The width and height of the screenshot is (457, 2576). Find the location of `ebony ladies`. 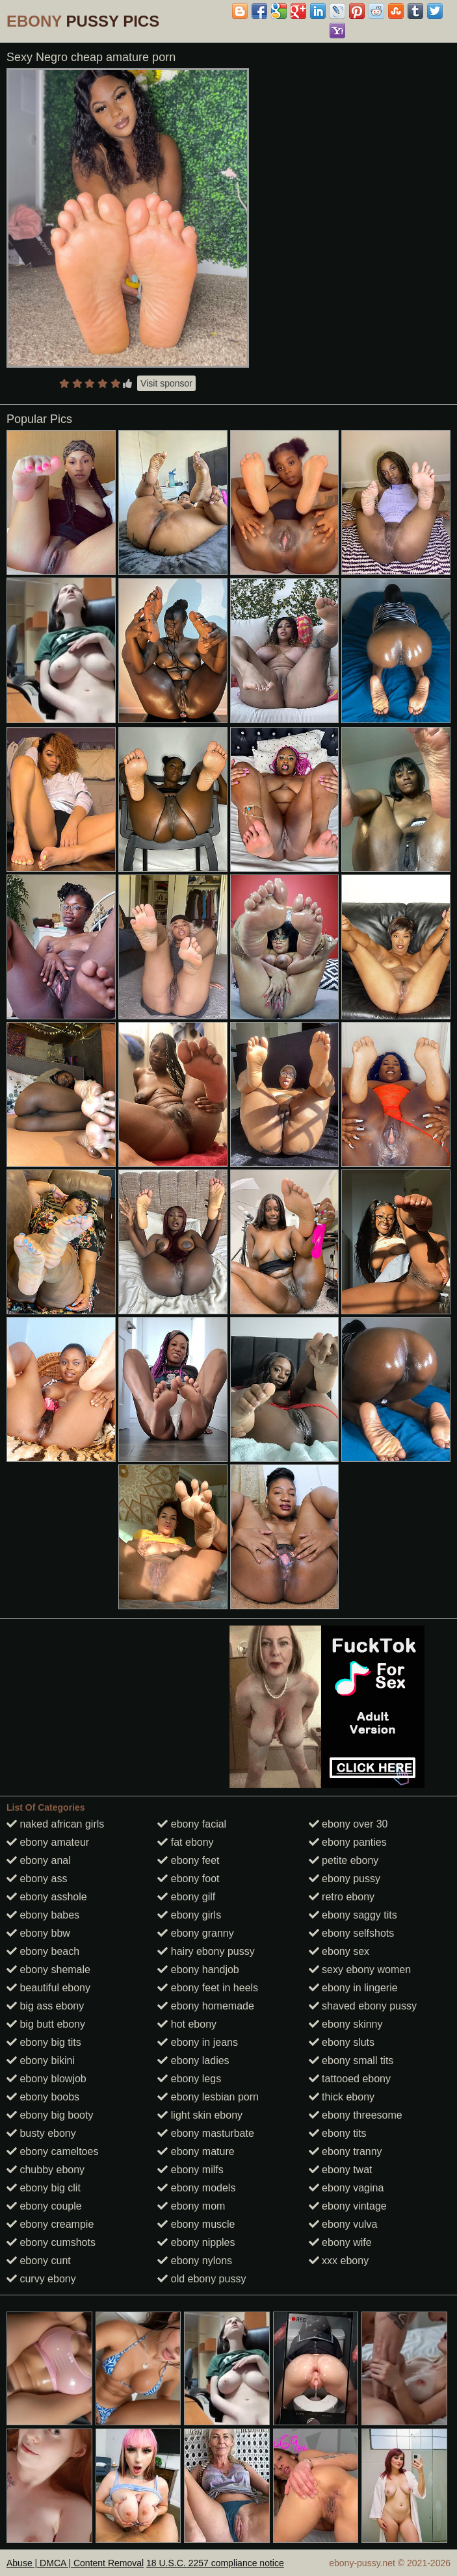

ebony ladies is located at coordinates (193, 2060).